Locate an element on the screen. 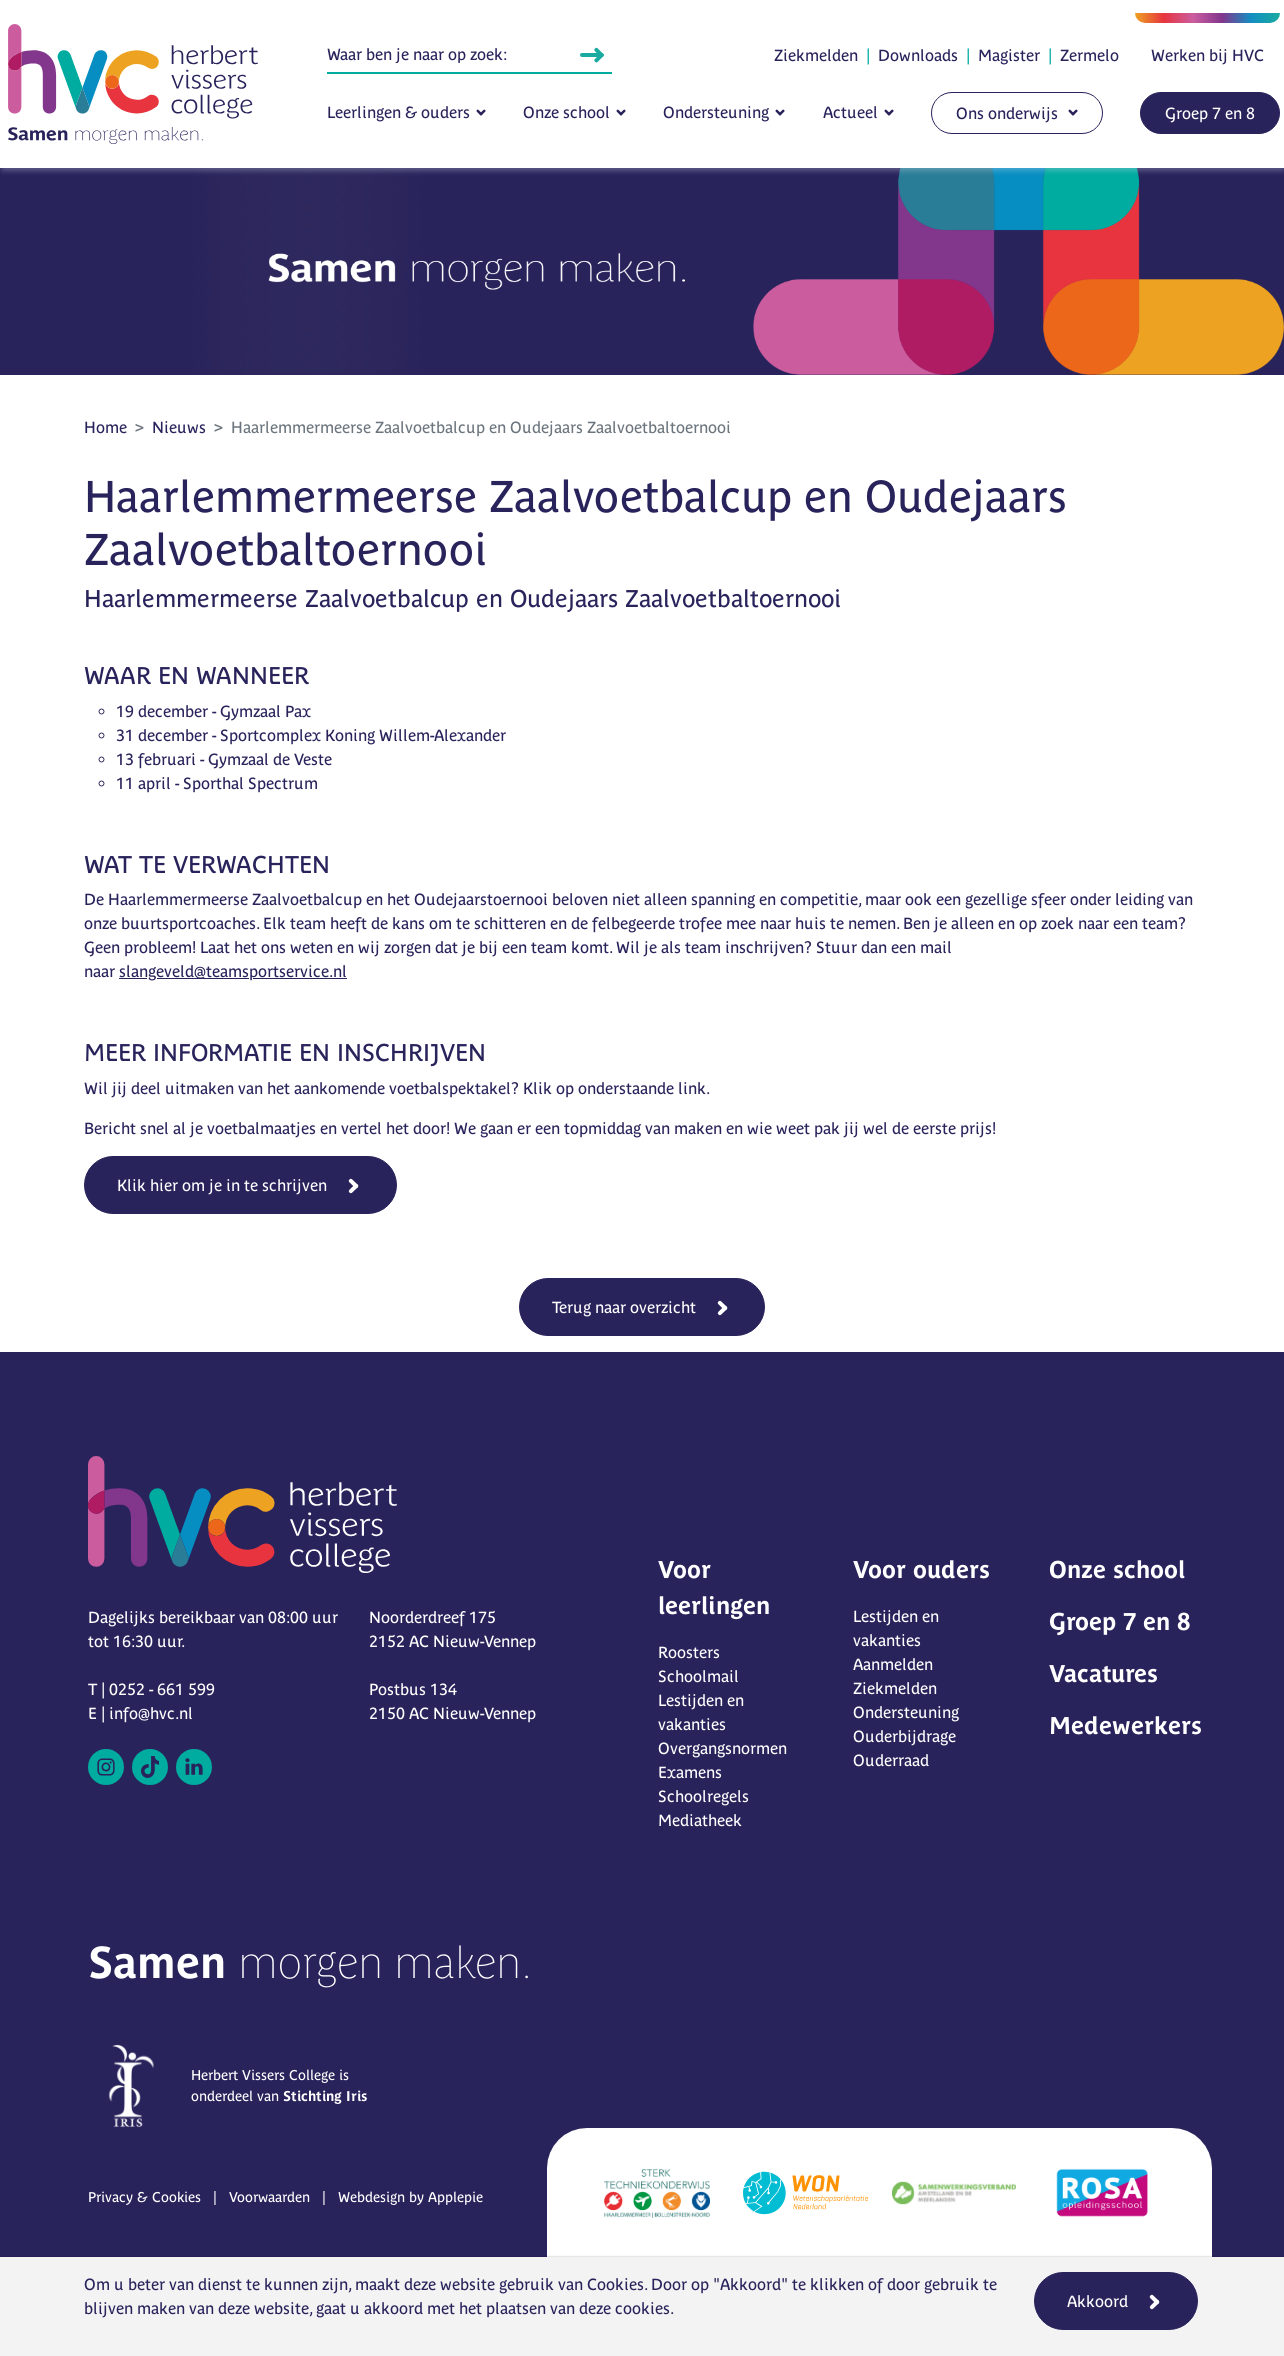 This screenshot has width=1284, height=2356. slangeveld@teamsportservice.nl is located at coordinates (233, 971).